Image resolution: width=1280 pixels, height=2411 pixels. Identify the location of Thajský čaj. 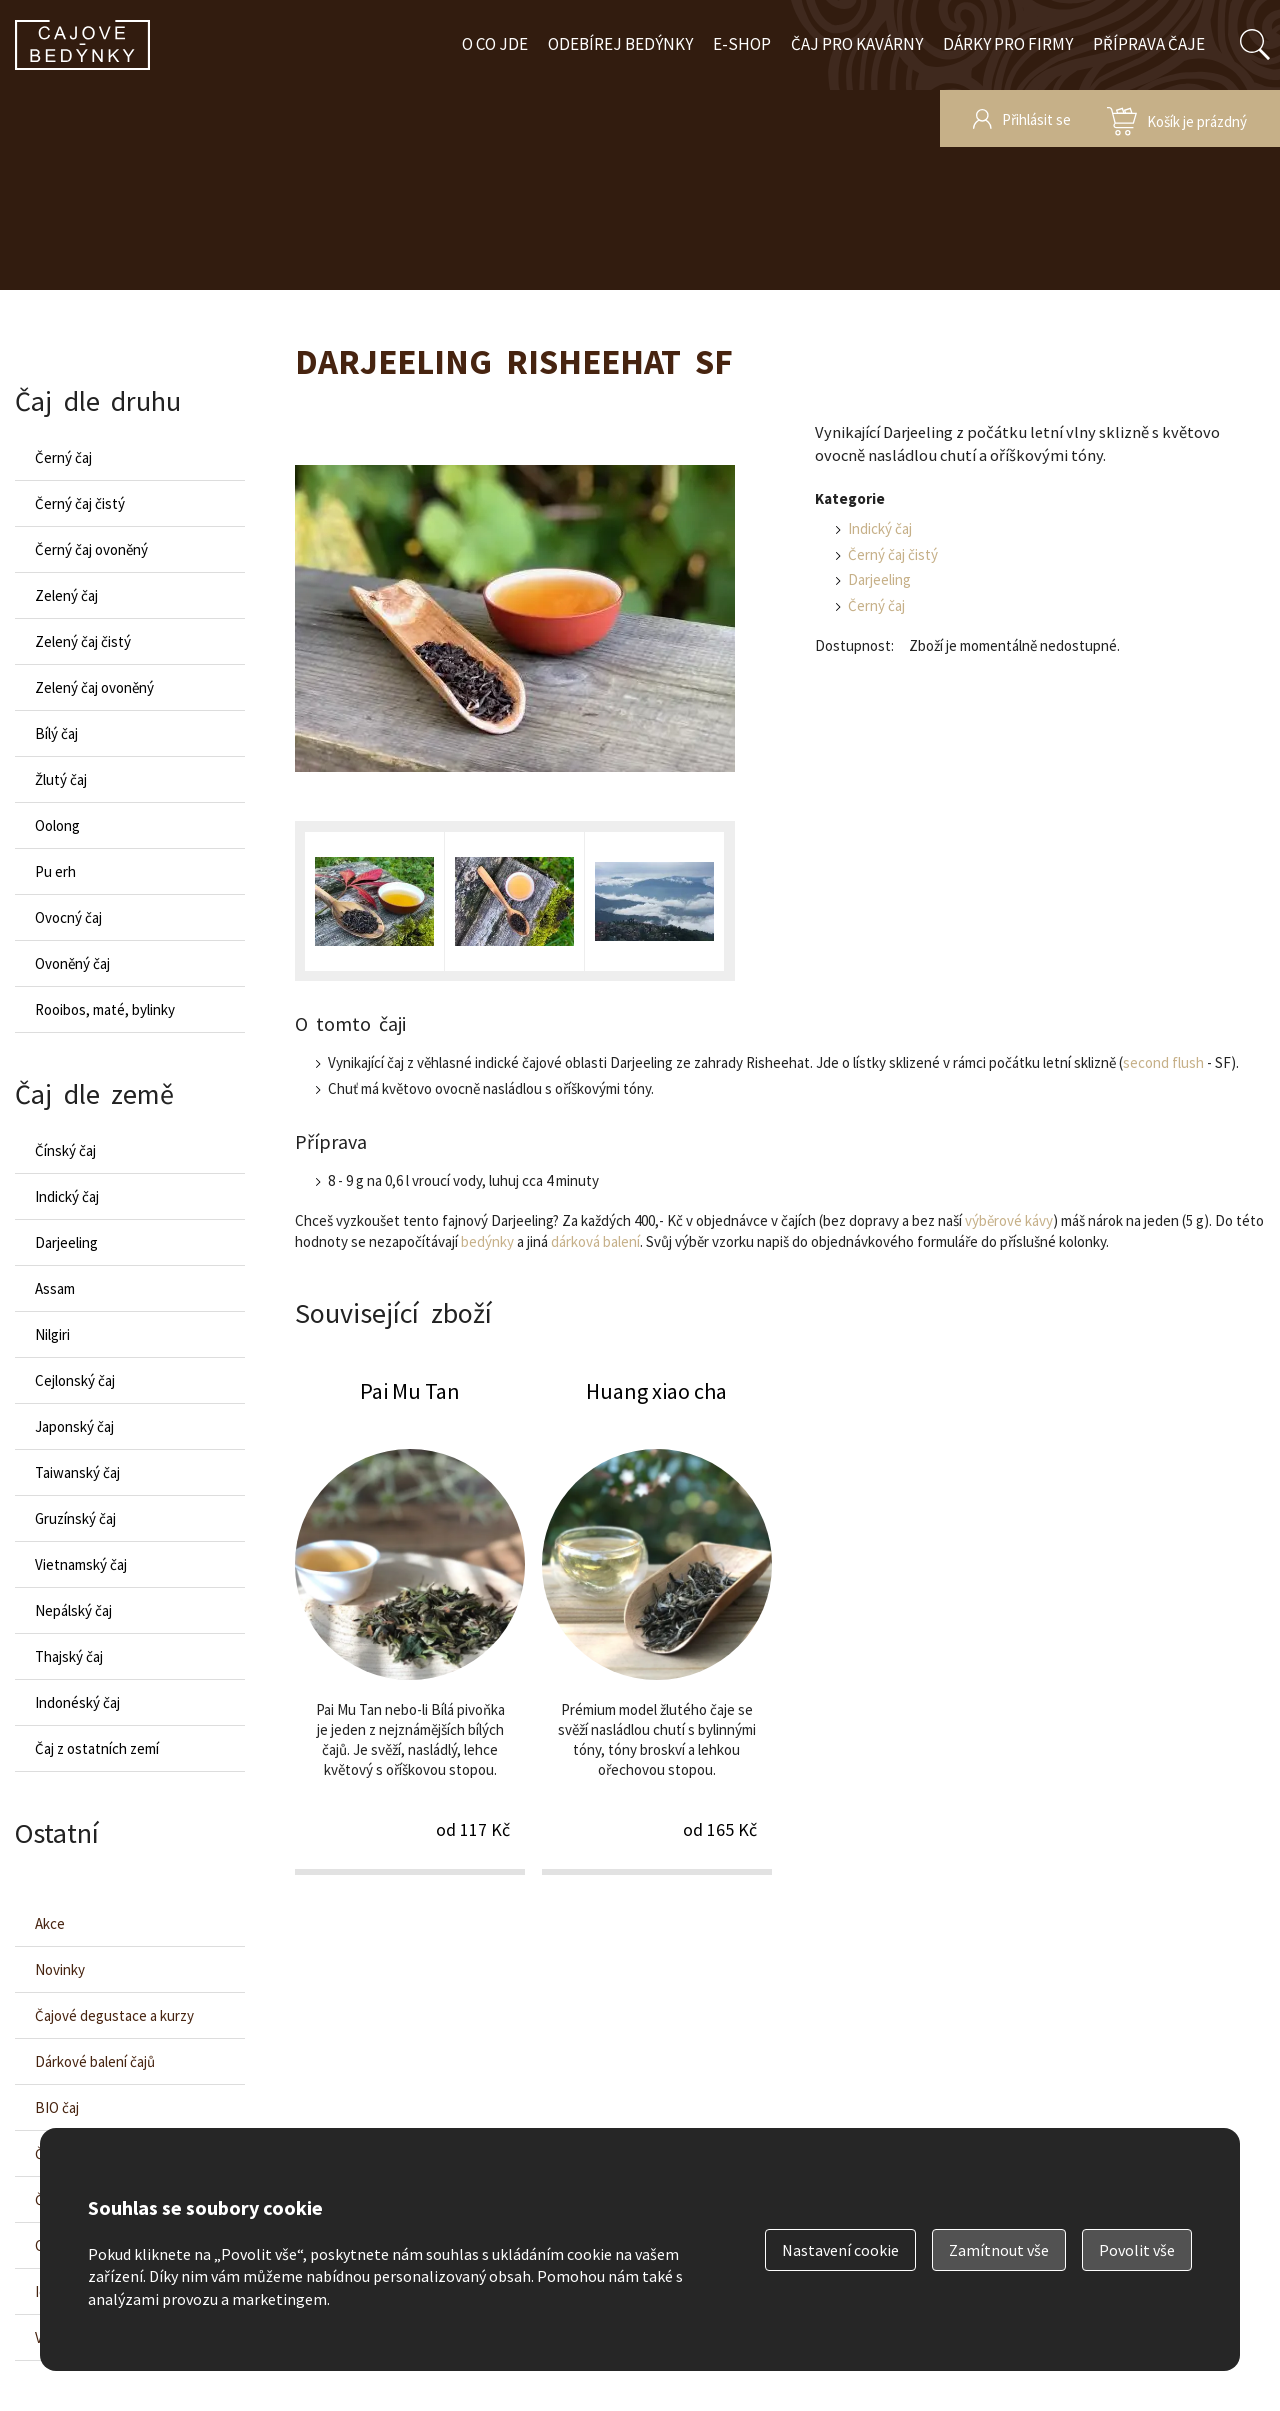
(69, 1656).